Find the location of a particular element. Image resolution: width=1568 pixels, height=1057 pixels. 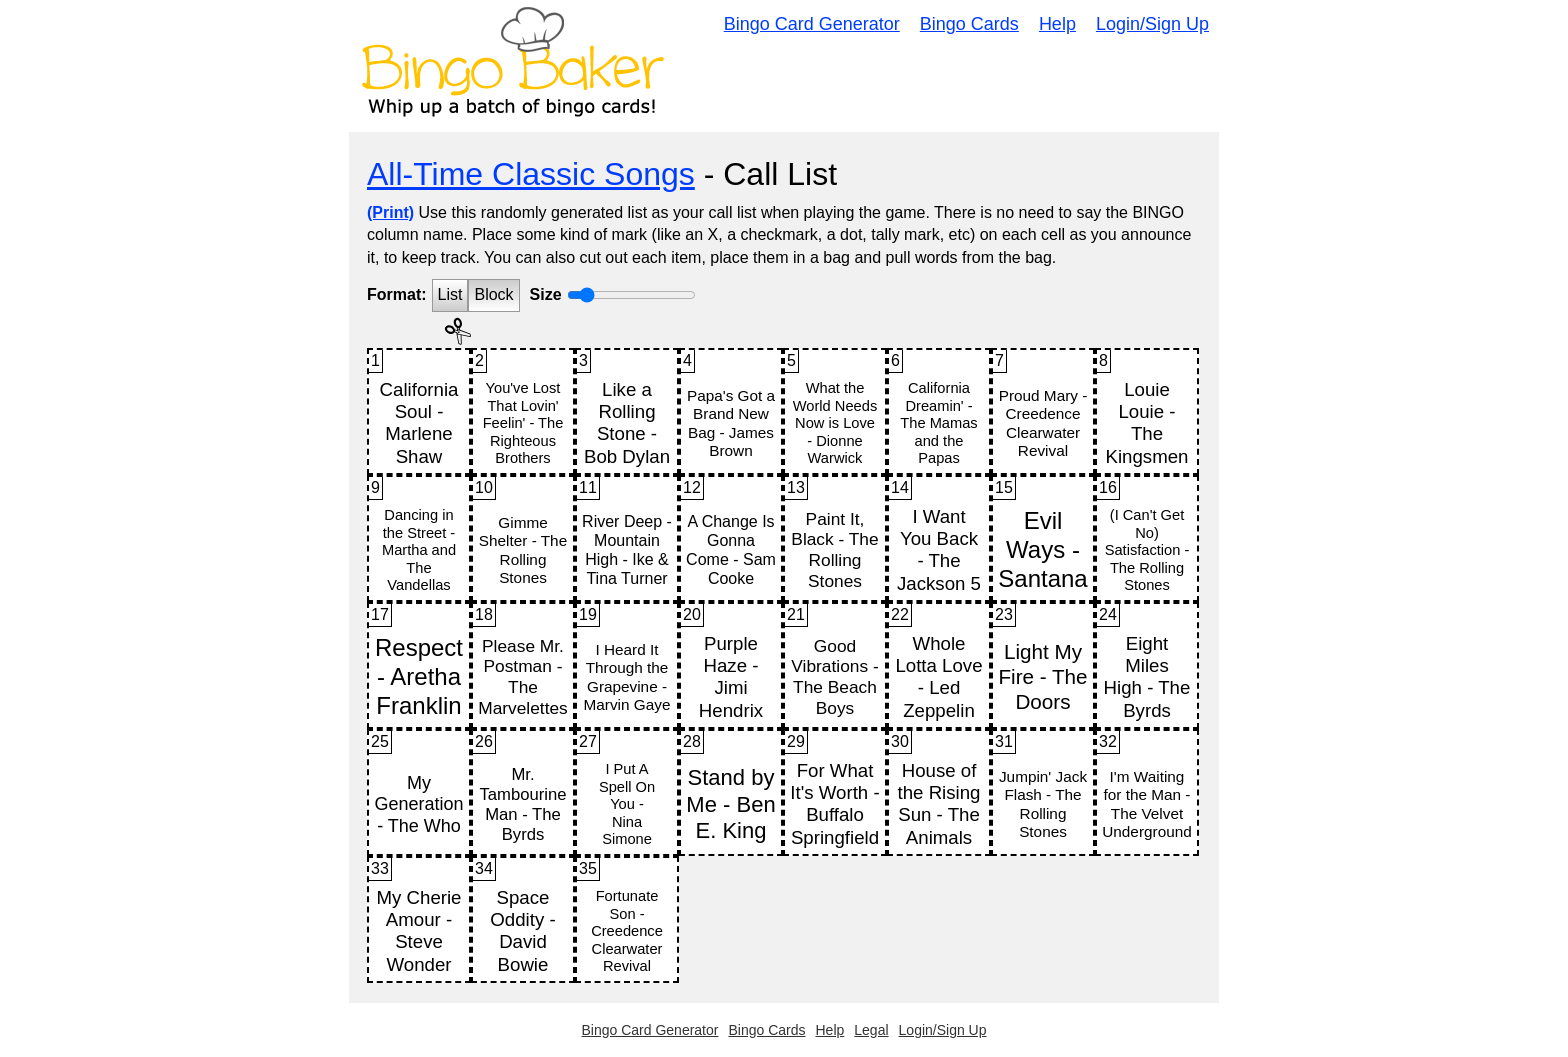

Size is located at coordinates (546, 294).